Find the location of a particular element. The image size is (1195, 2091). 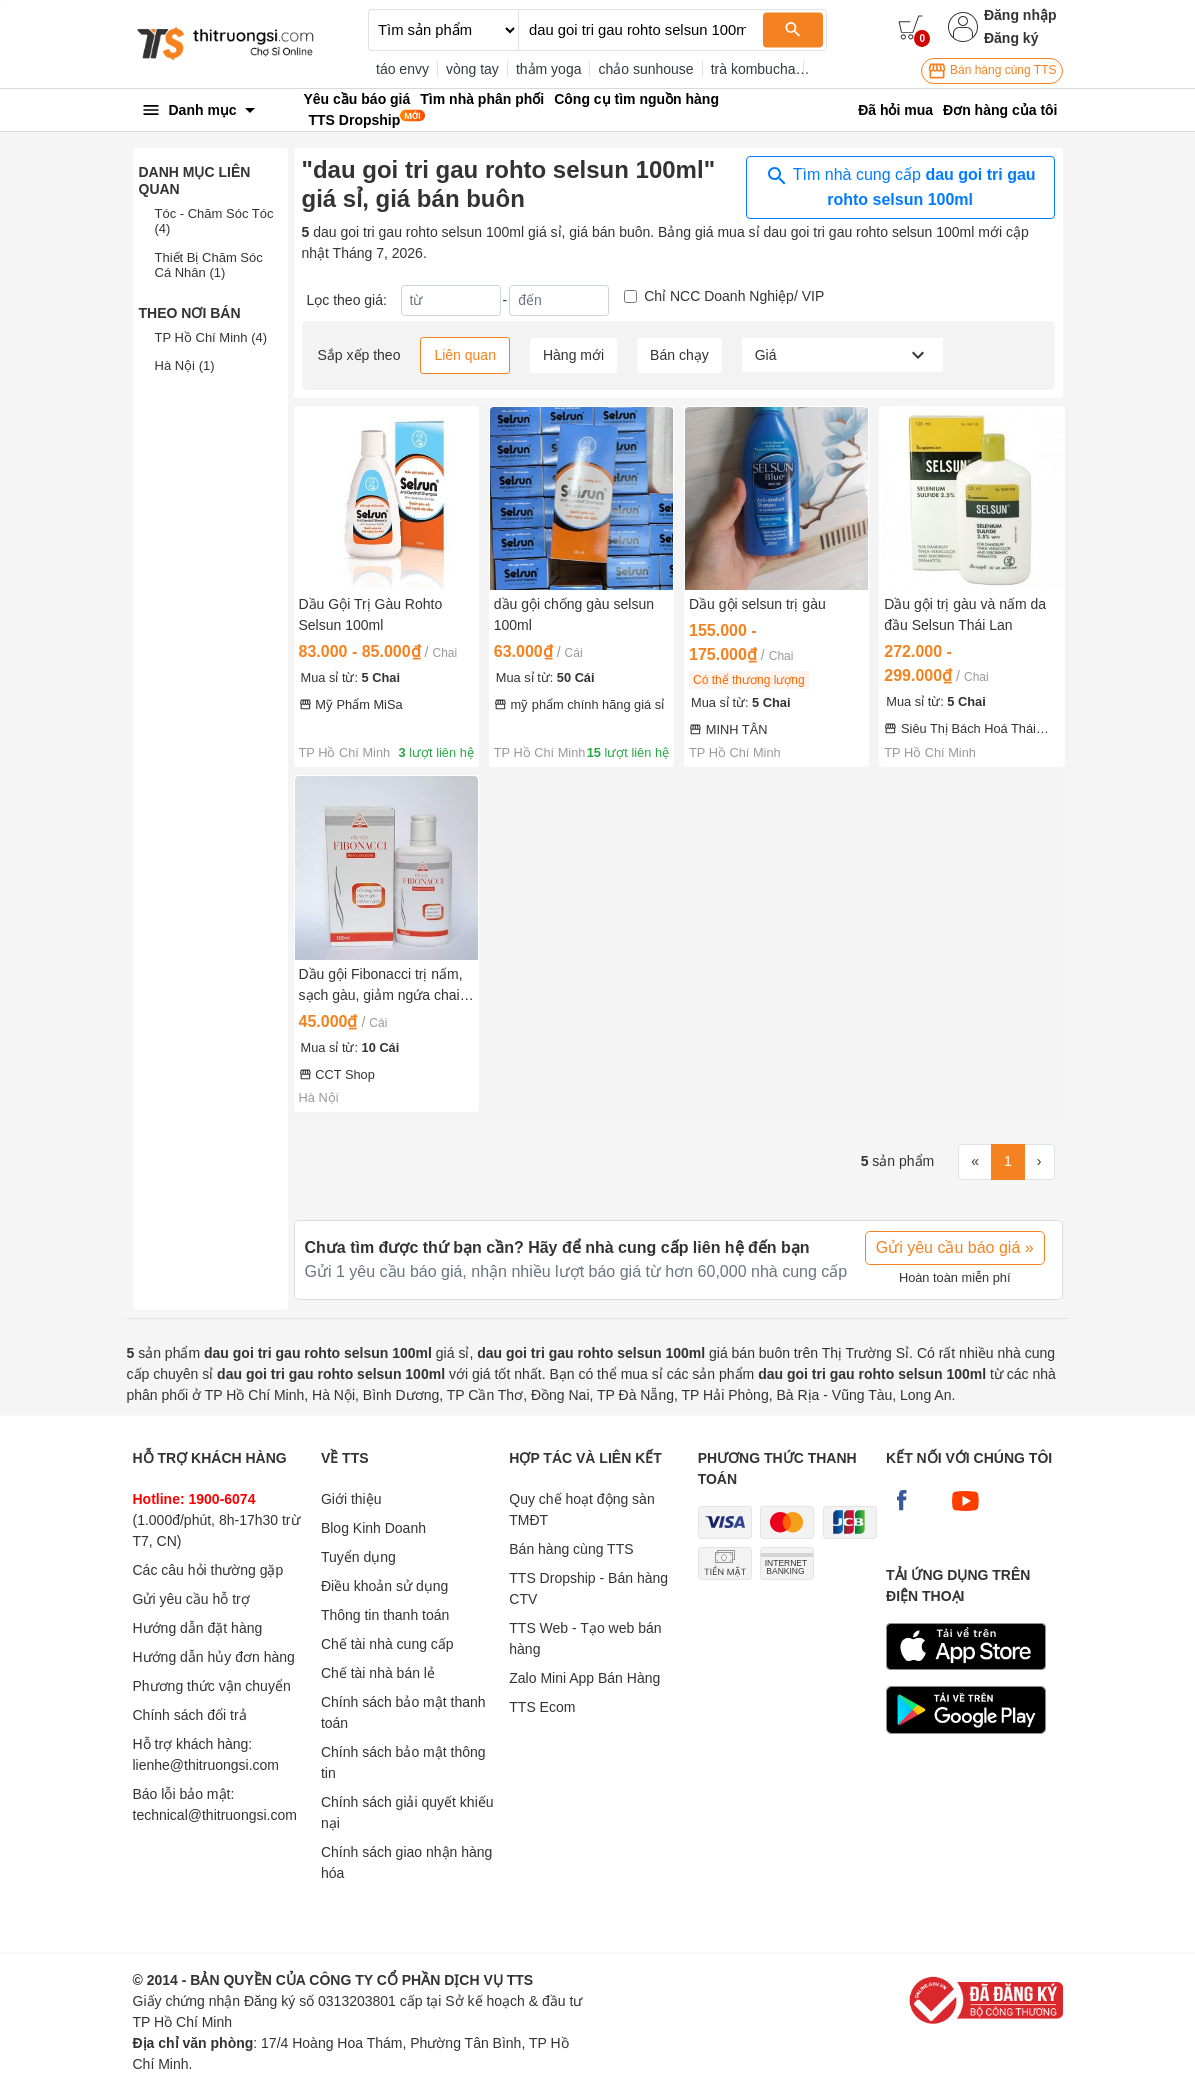

Tìm nhà cung cấp is located at coordinates (900, 186).